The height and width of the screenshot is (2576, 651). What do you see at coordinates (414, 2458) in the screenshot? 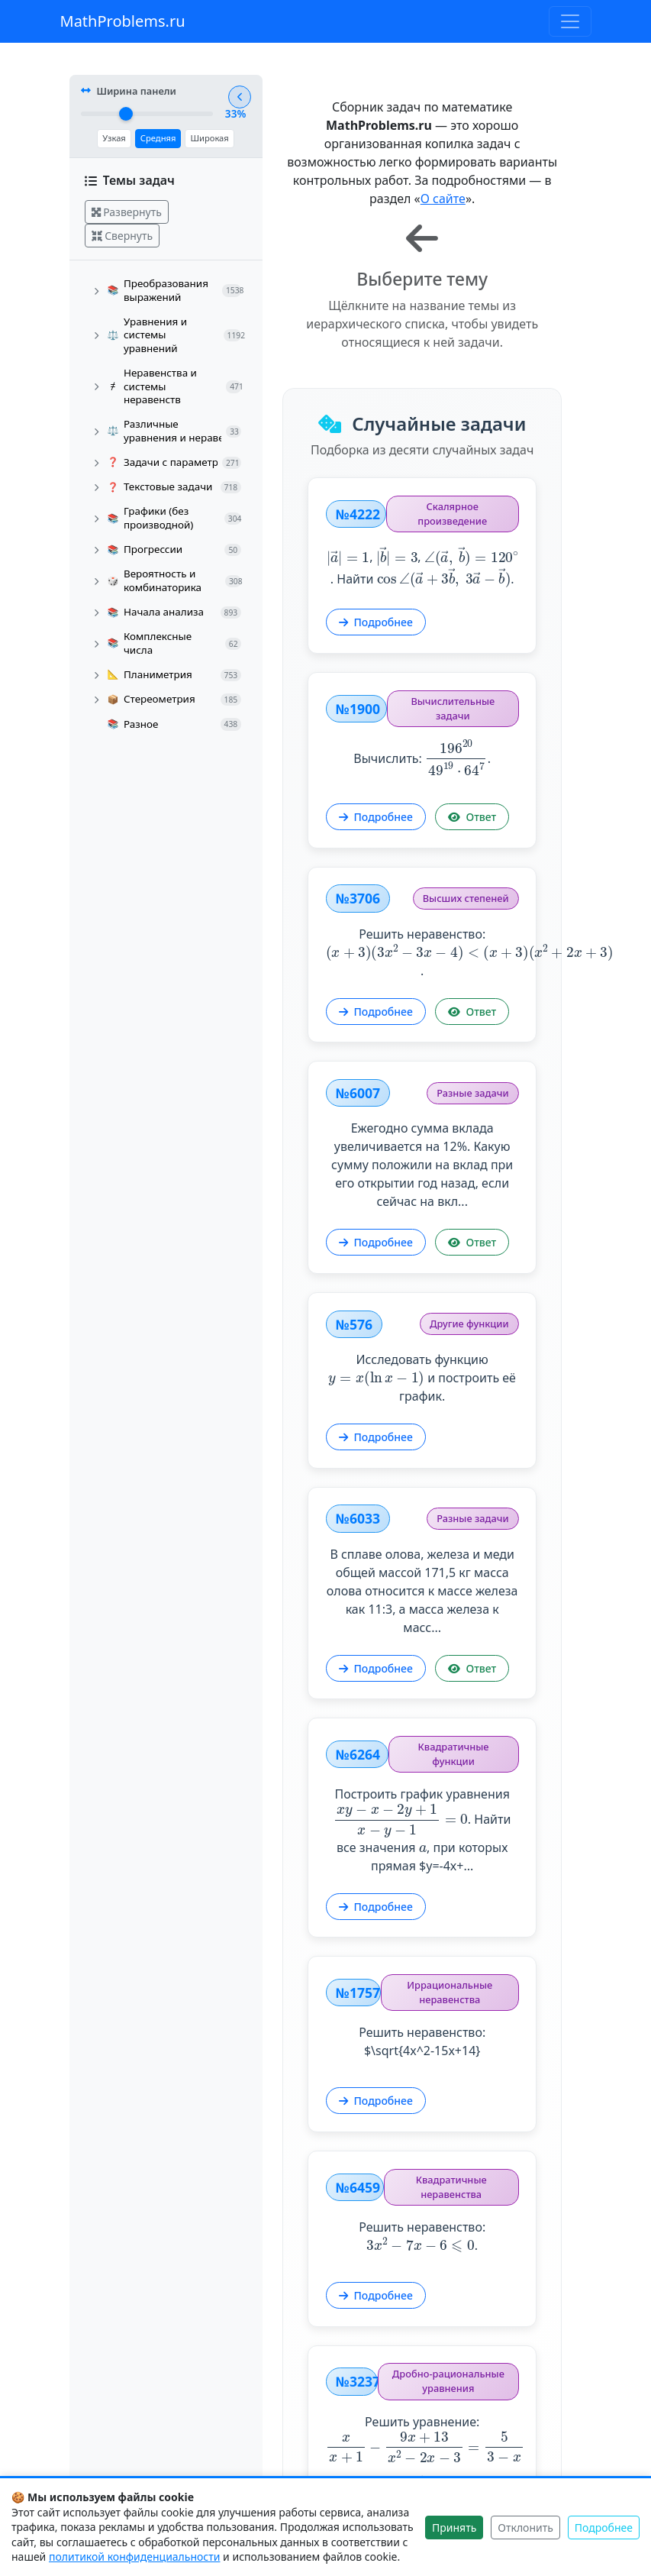
I see `Показать другие задачи` at bounding box center [414, 2458].